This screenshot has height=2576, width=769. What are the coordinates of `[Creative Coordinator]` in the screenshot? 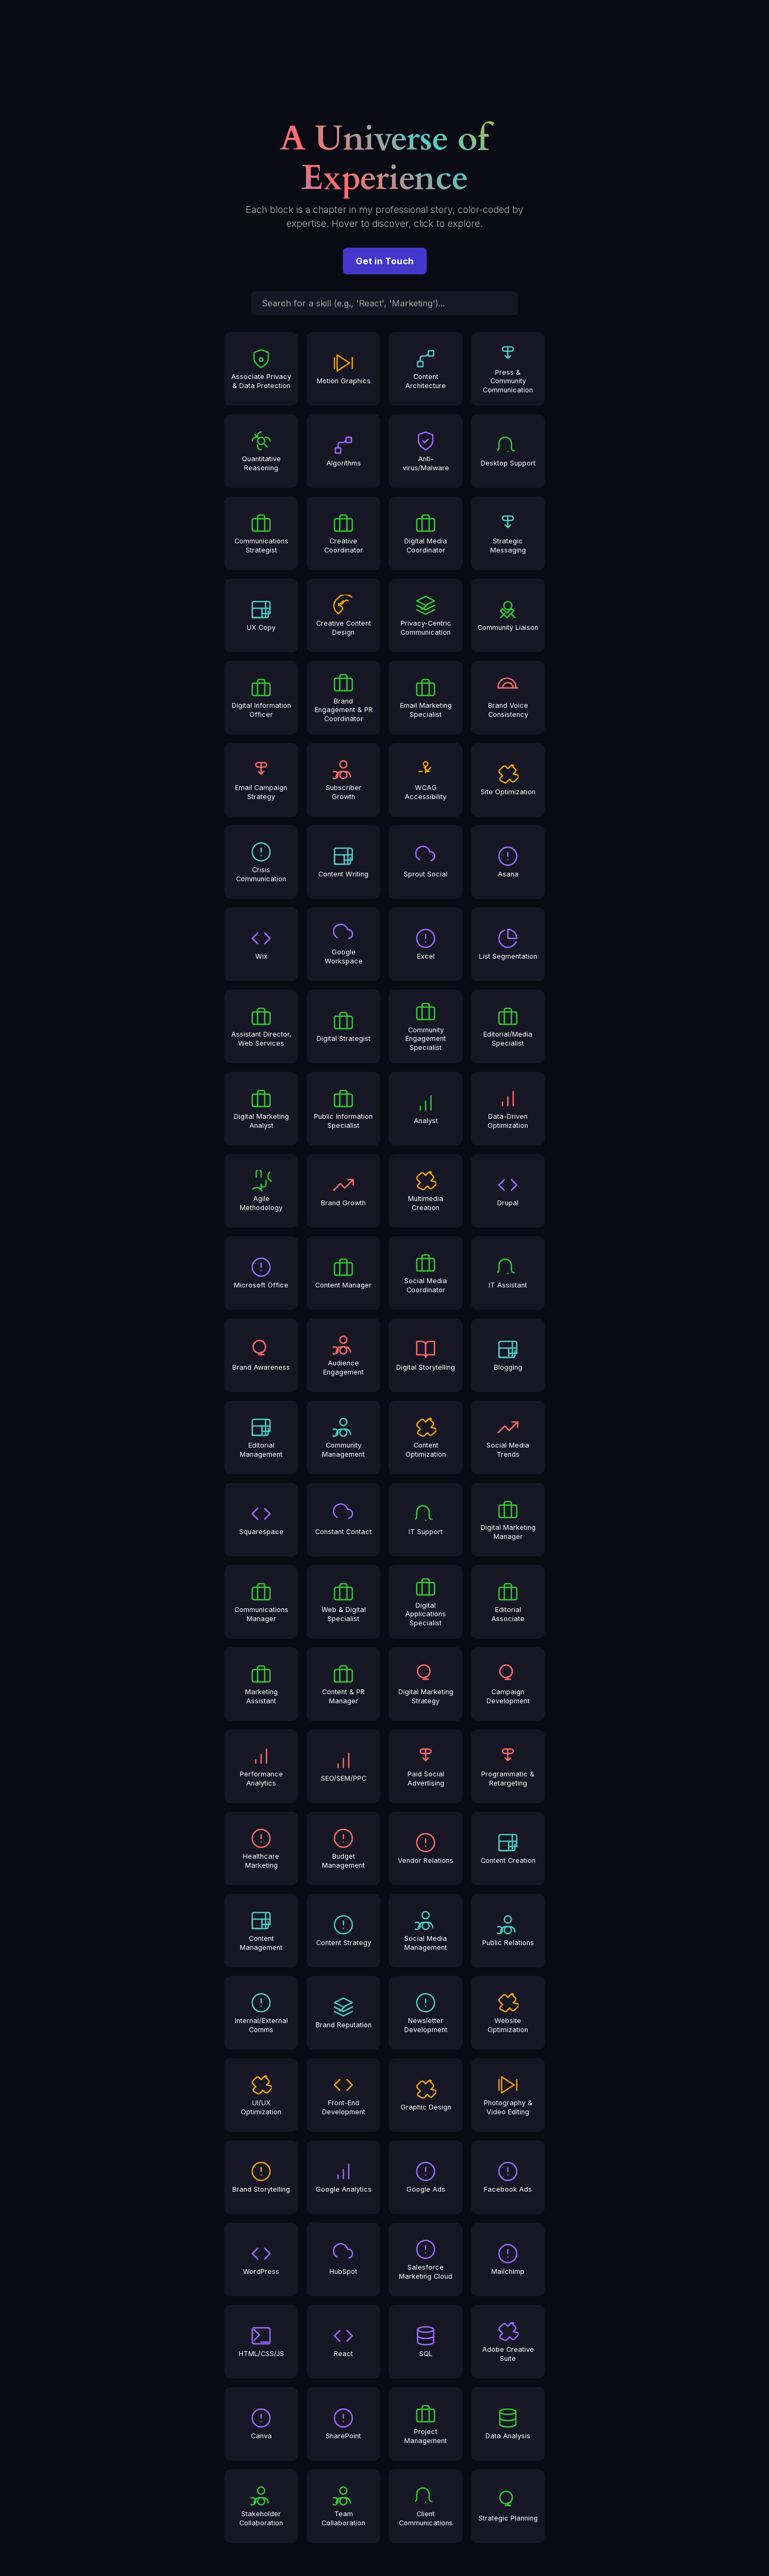 It's located at (343, 533).